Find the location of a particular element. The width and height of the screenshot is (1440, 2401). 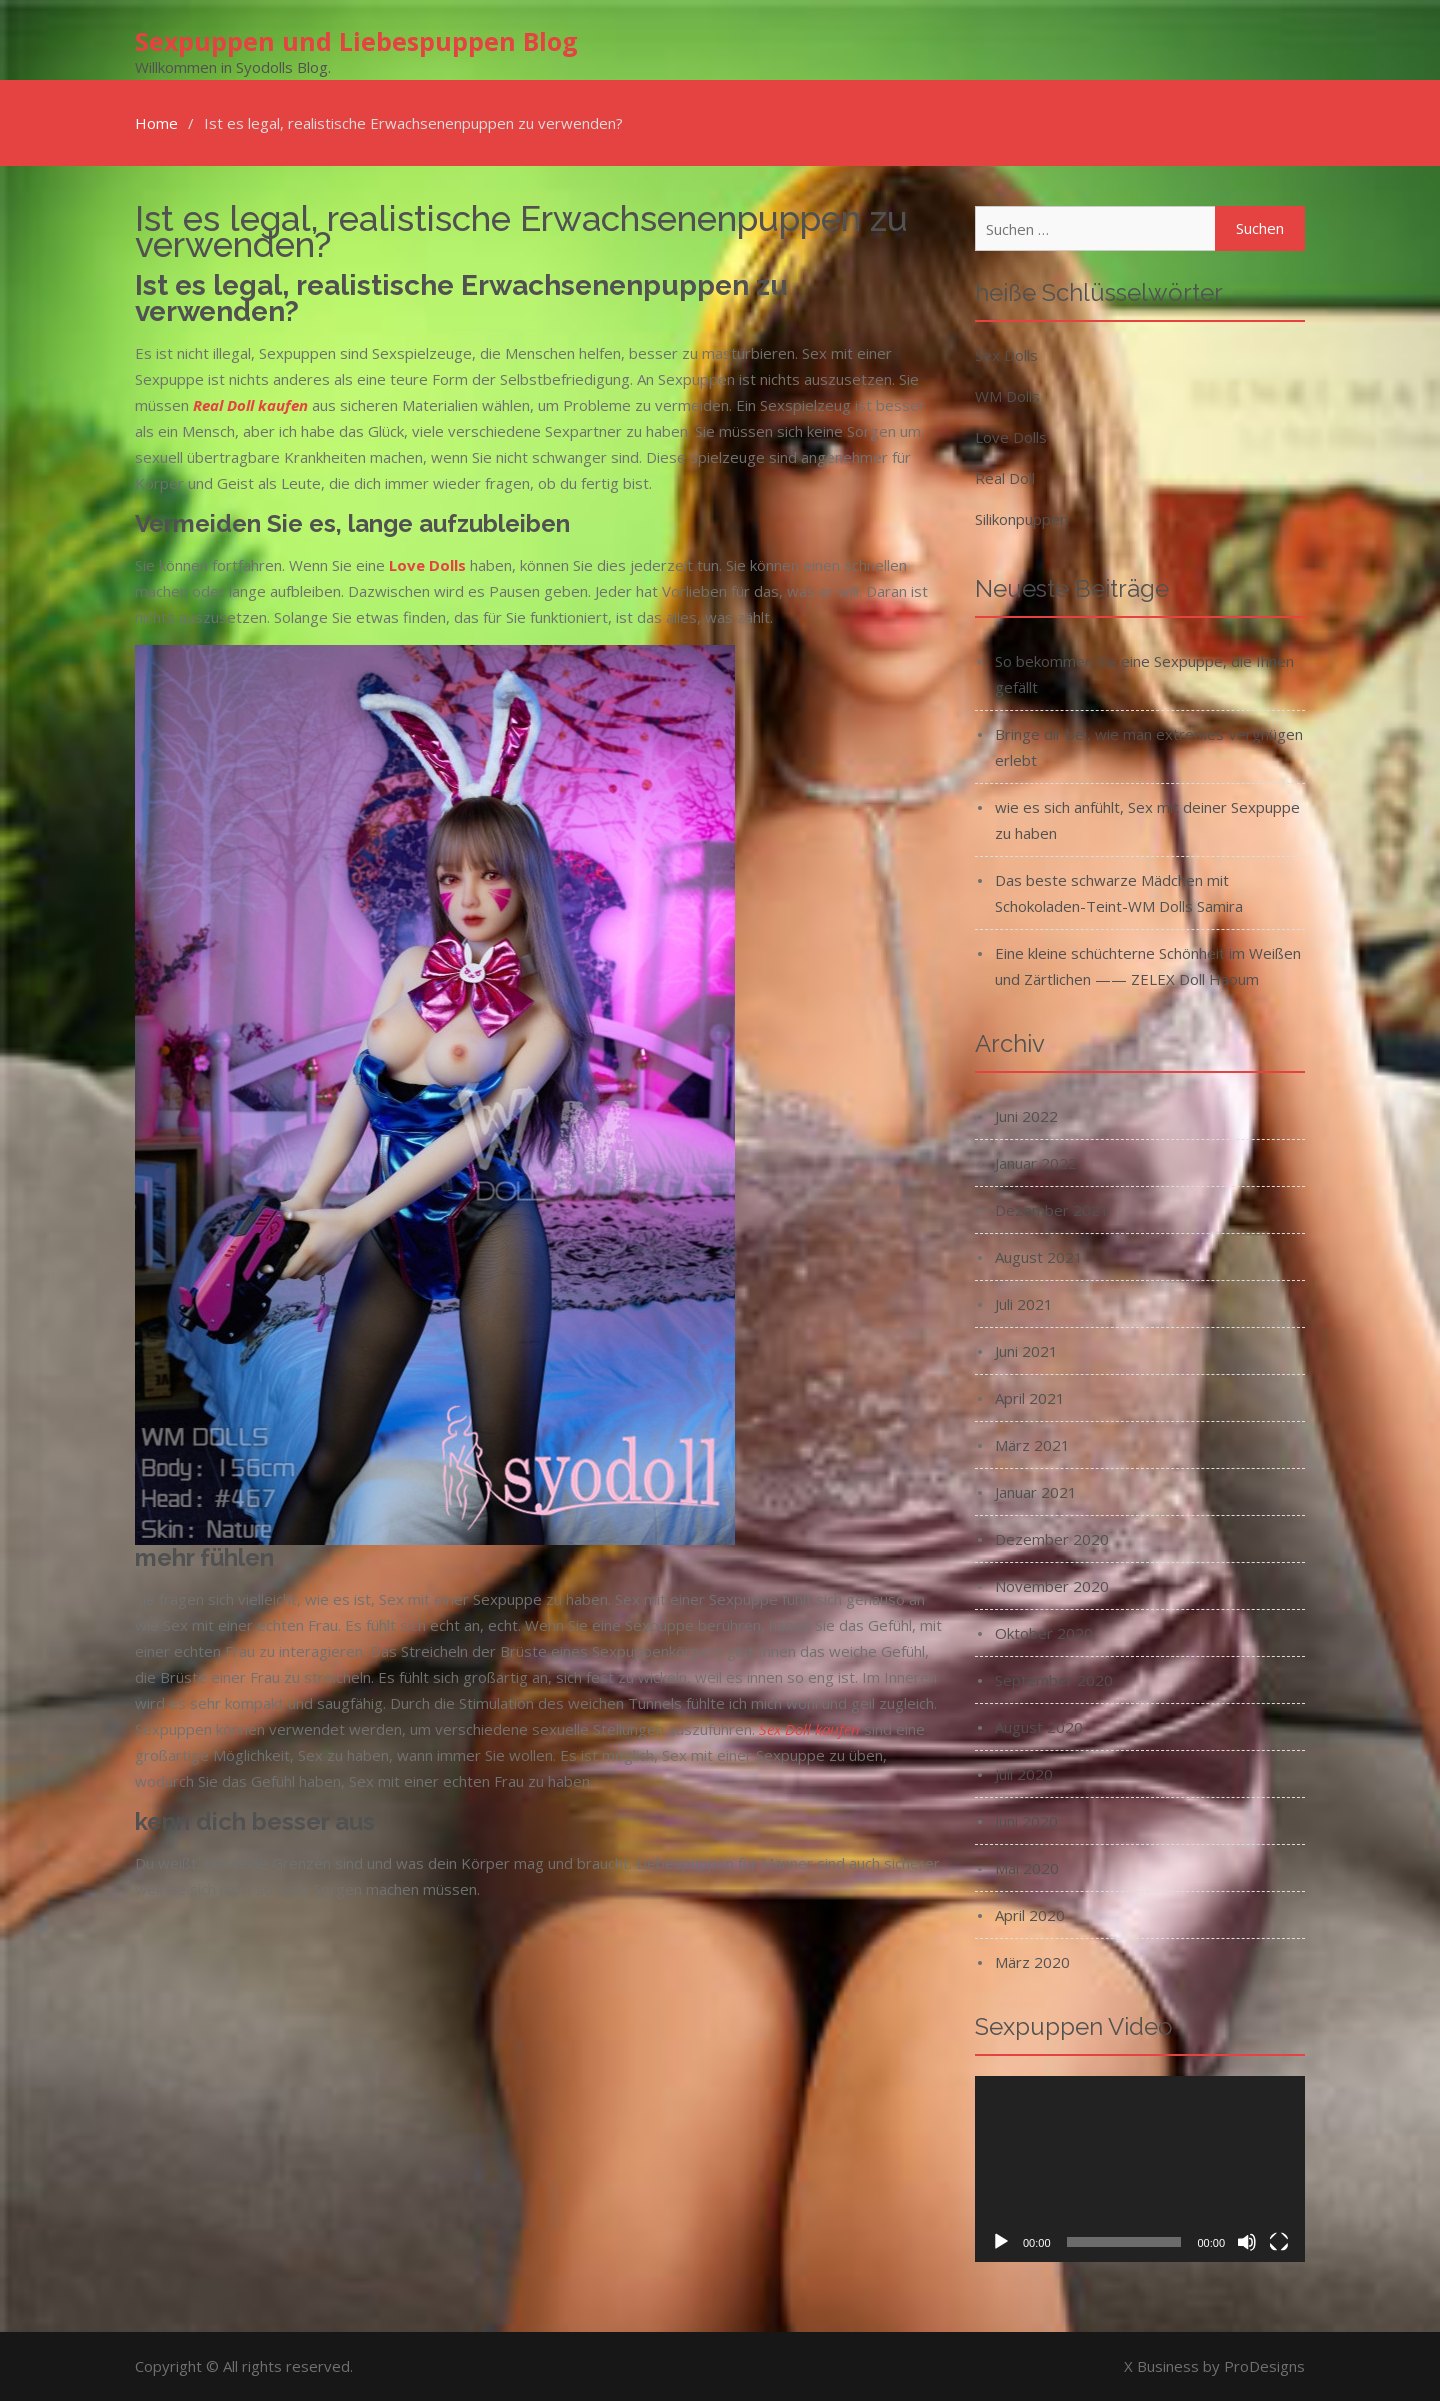

Januar 2022 is located at coordinates (1036, 1163).